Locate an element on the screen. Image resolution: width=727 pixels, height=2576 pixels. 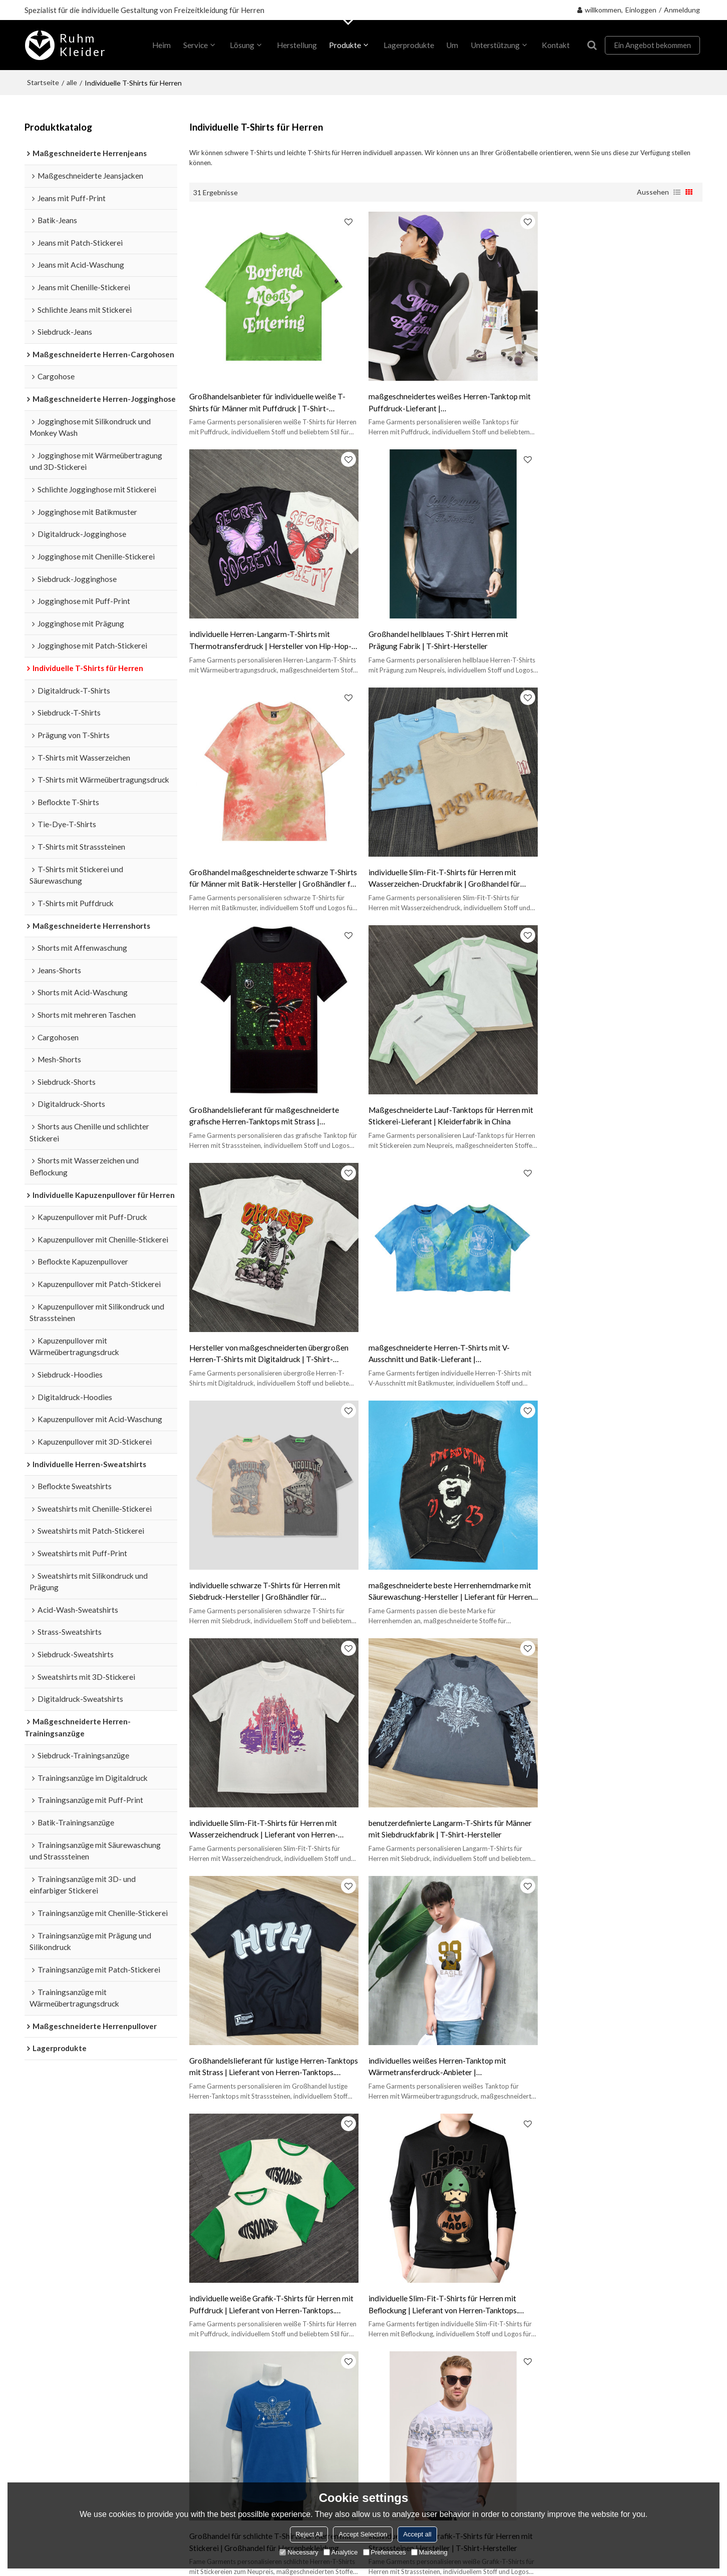
Lieferant für übergroße Herren-T-Shirts mit Prägung | Lieferant von Herren-Tanktops. Unterstützt OEM und ODM is located at coordinates (263, 2029).